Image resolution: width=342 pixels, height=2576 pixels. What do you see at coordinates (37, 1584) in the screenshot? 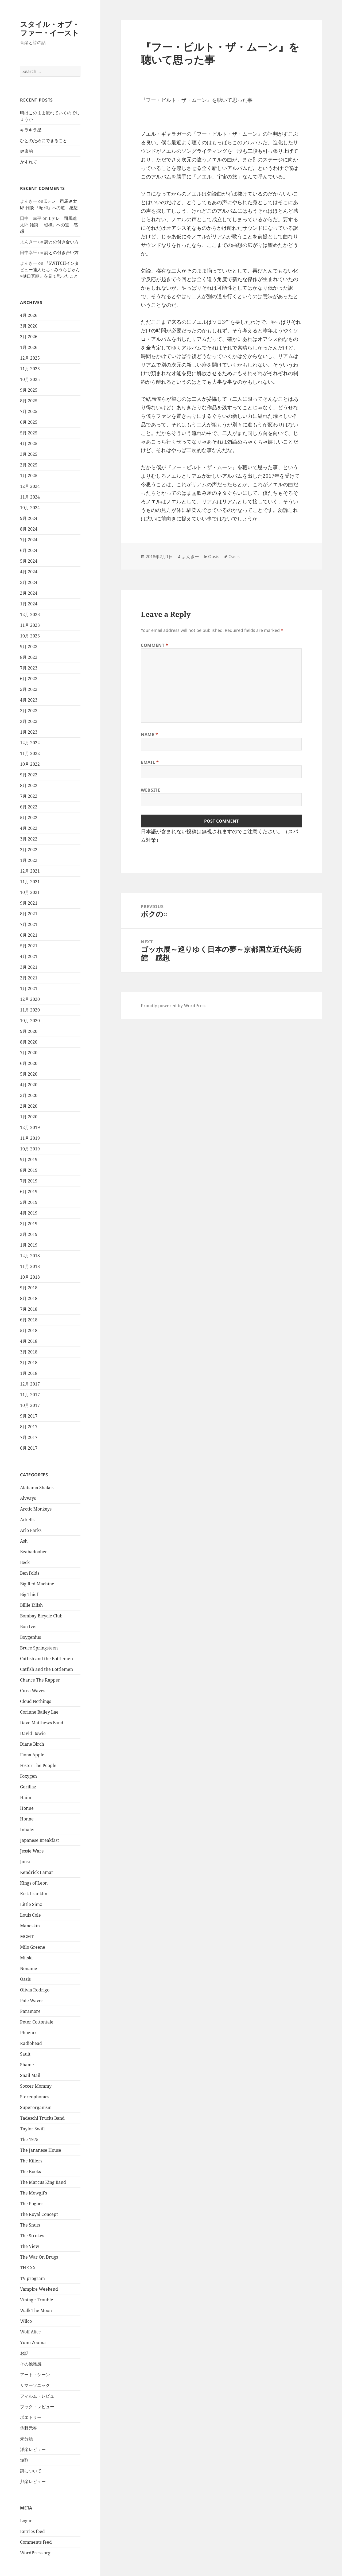
I see `Big Red Machine` at bounding box center [37, 1584].